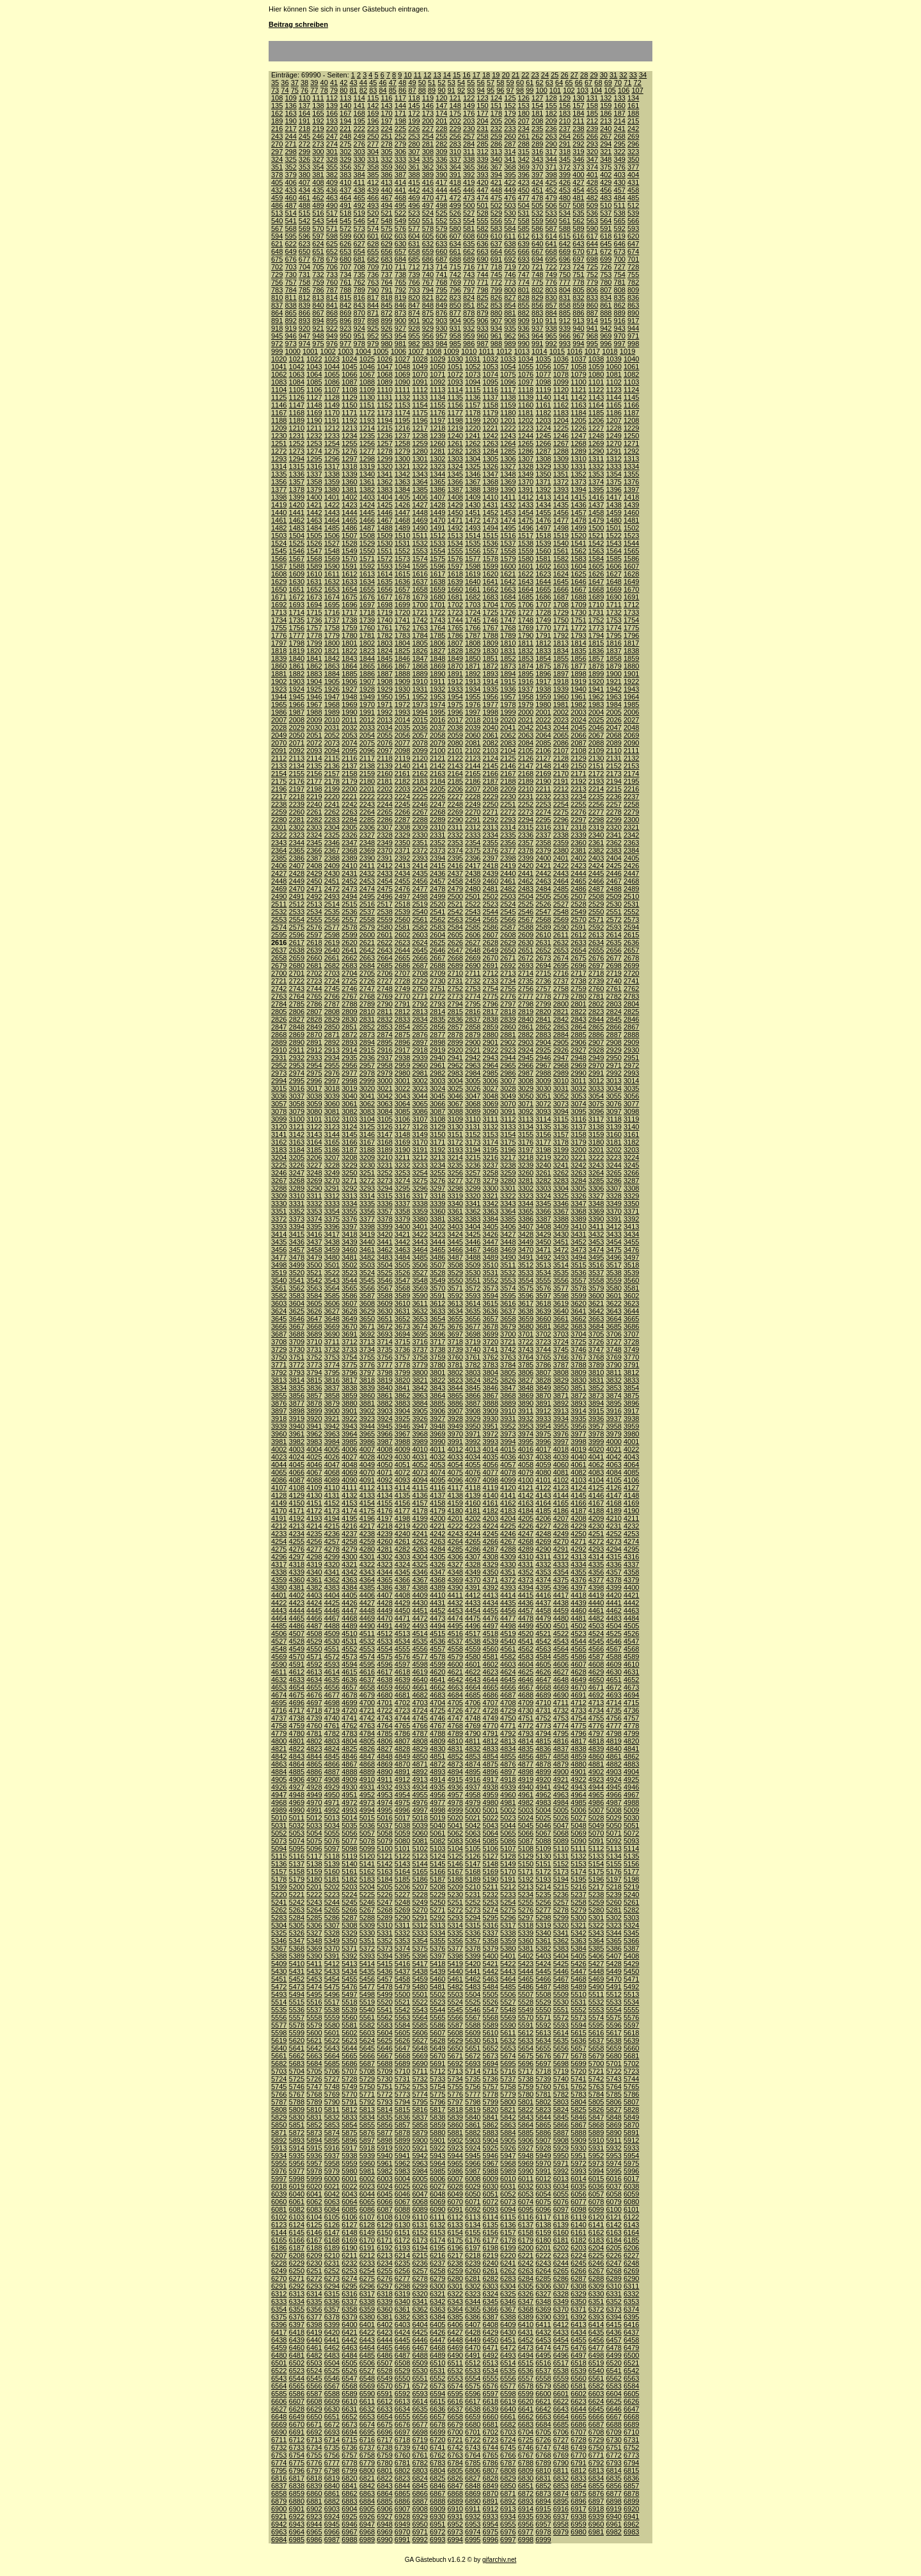  Describe the element at coordinates (596, 1326) in the screenshot. I see `3684` at that location.